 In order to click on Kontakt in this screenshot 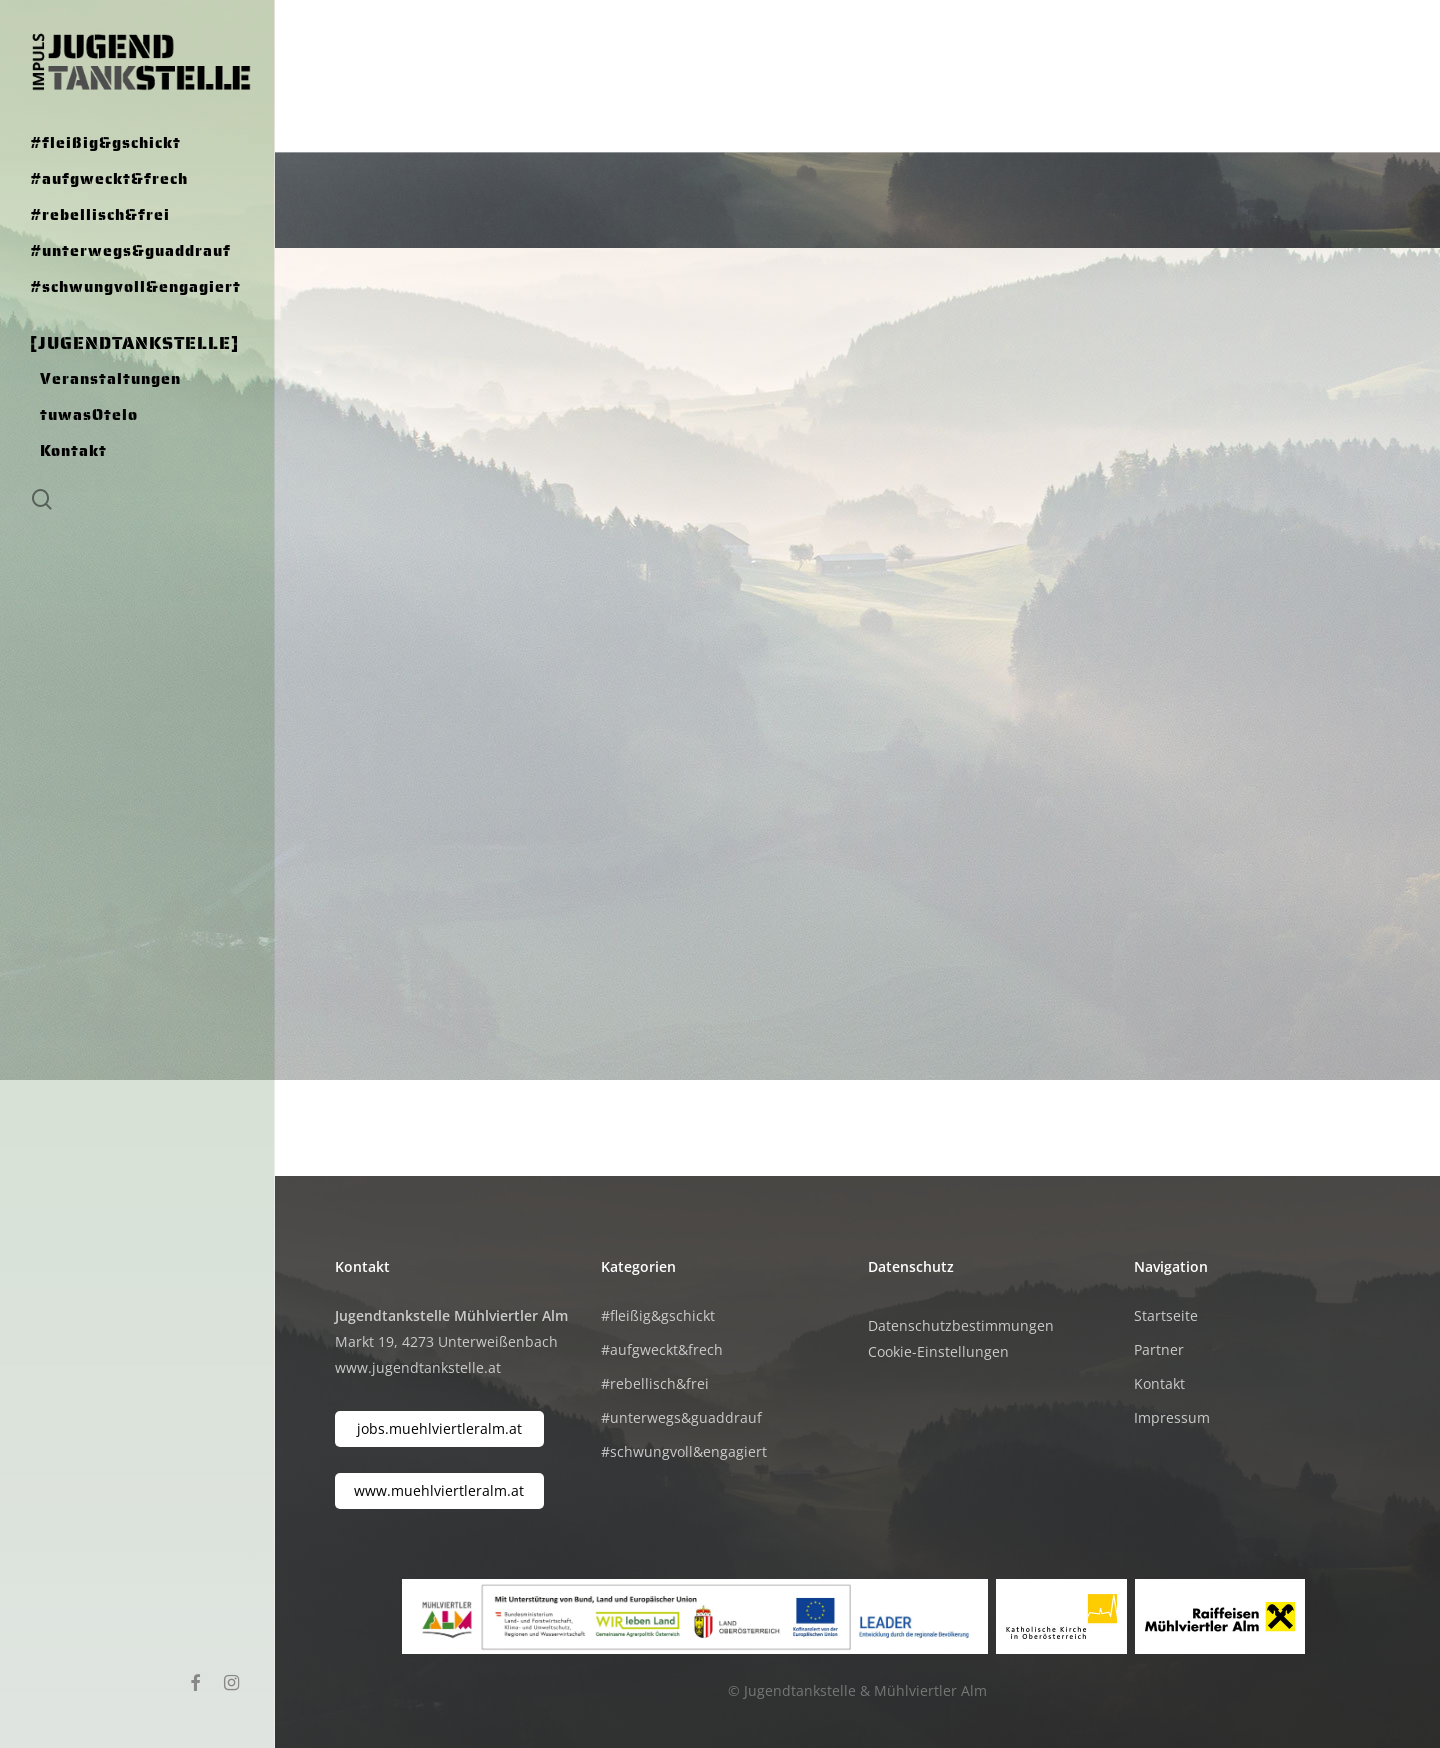, I will do `click(1159, 1383)`.